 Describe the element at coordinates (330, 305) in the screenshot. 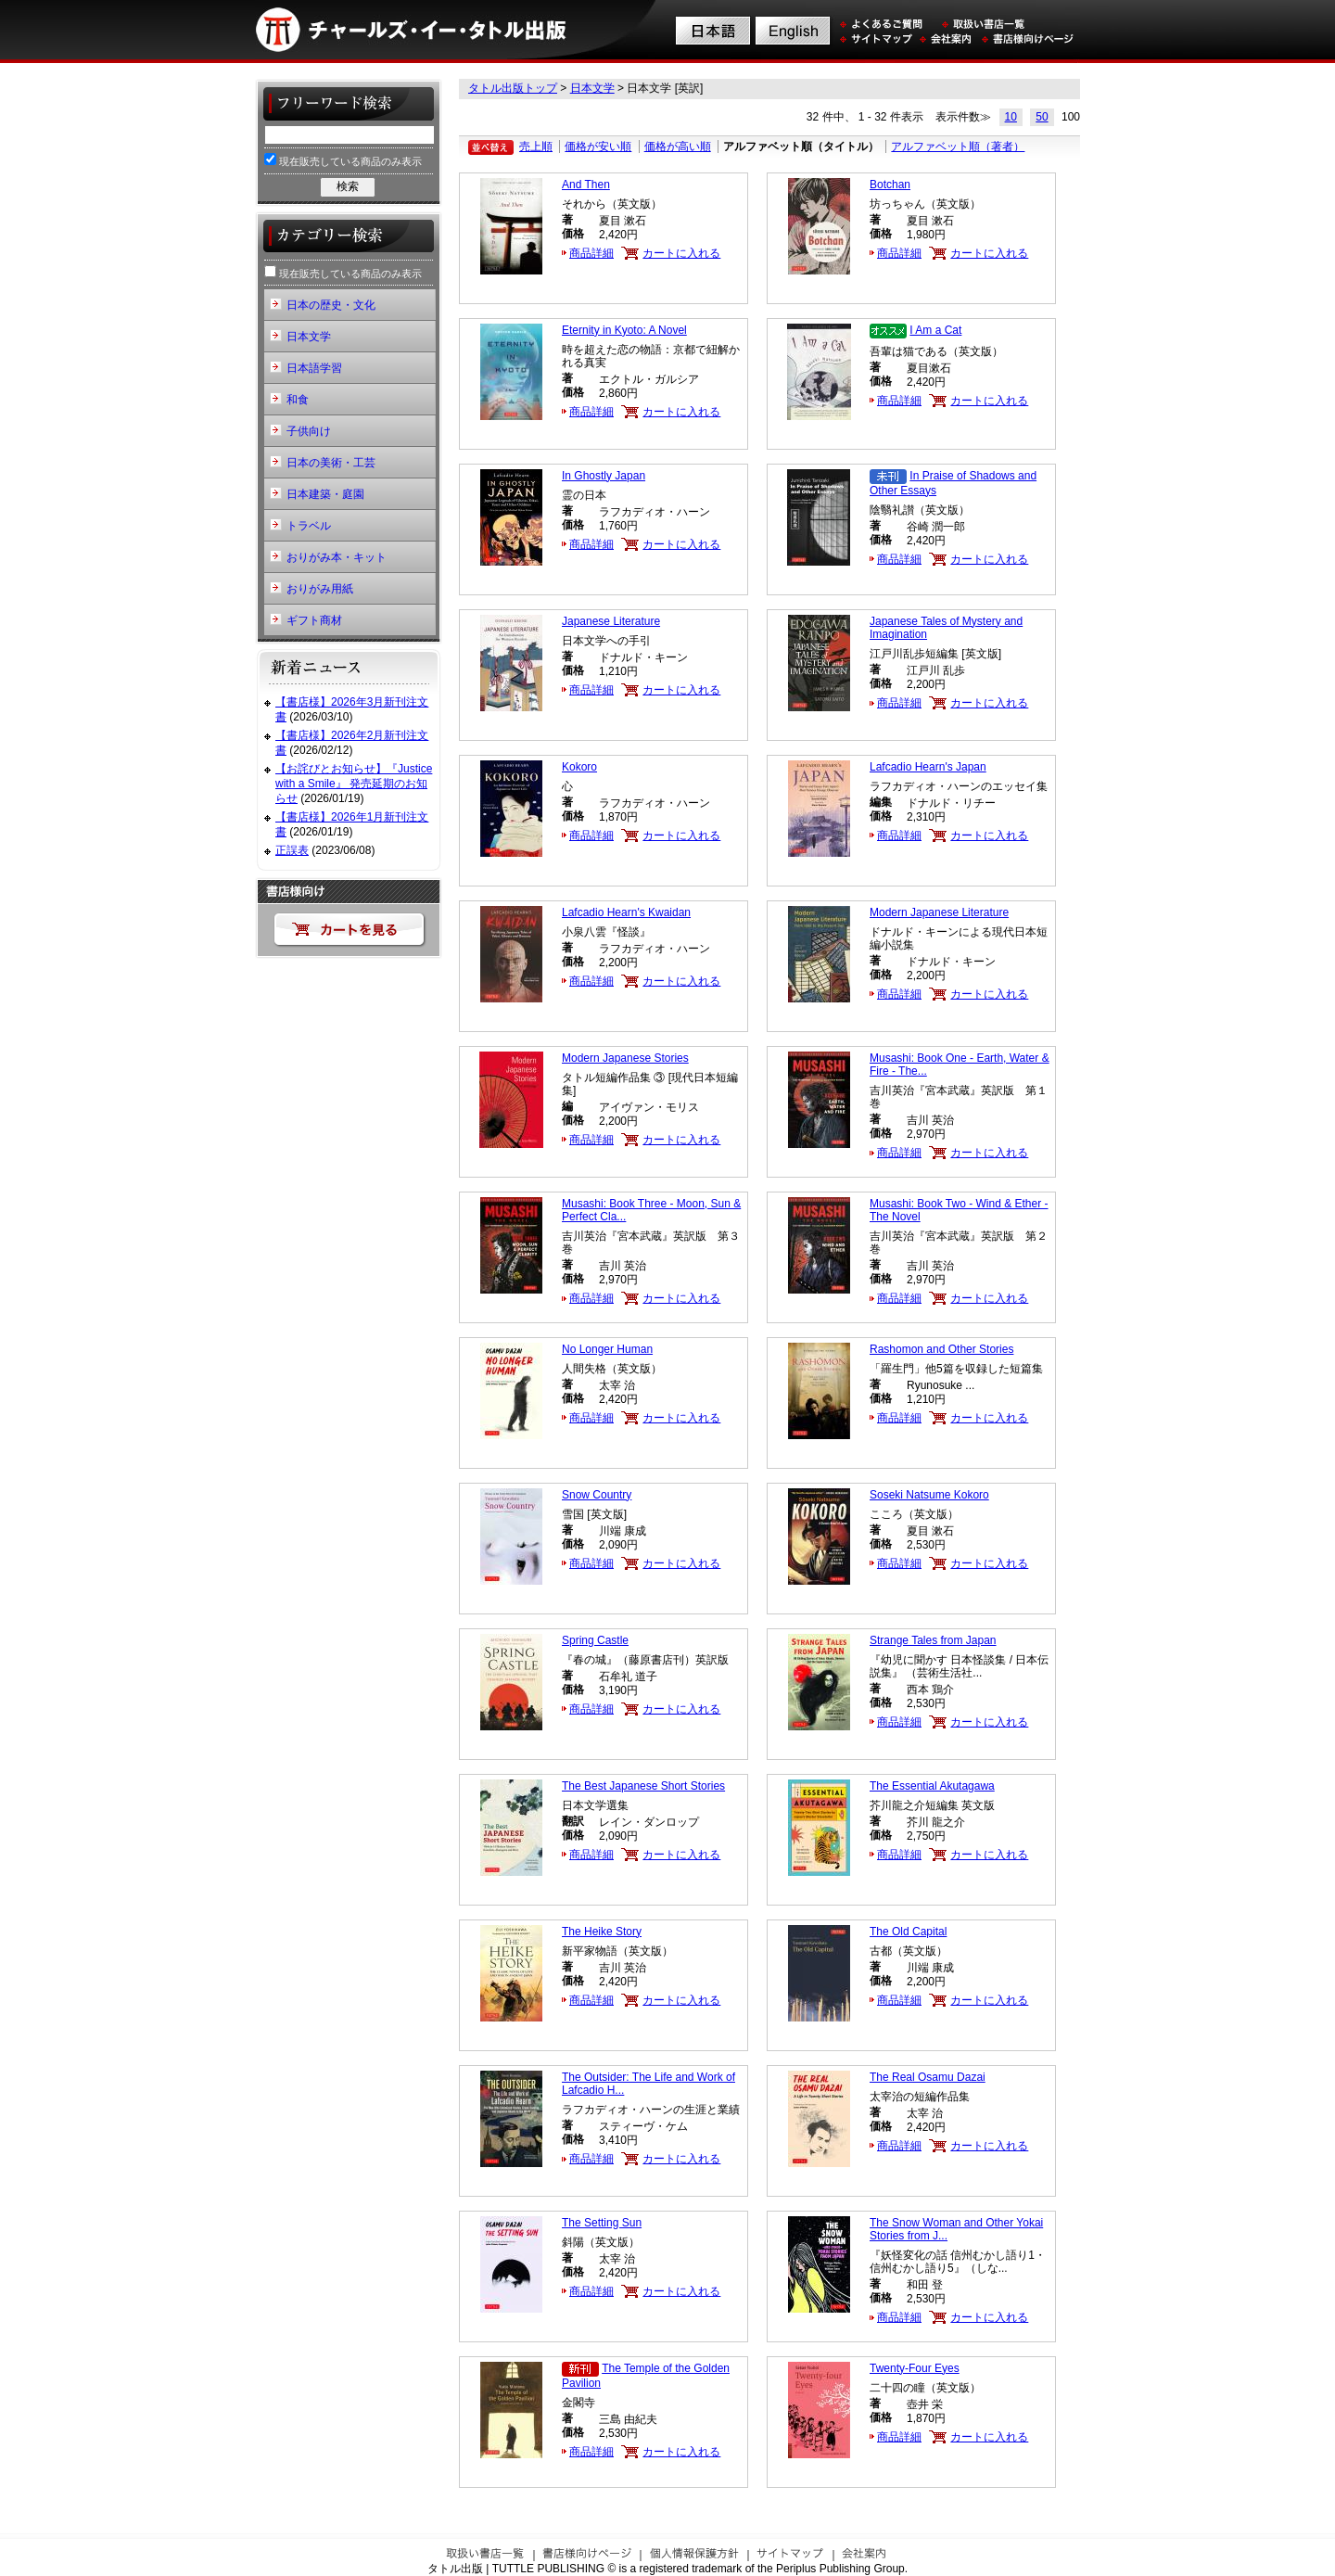

I see `日本の歴史・文化` at that location.